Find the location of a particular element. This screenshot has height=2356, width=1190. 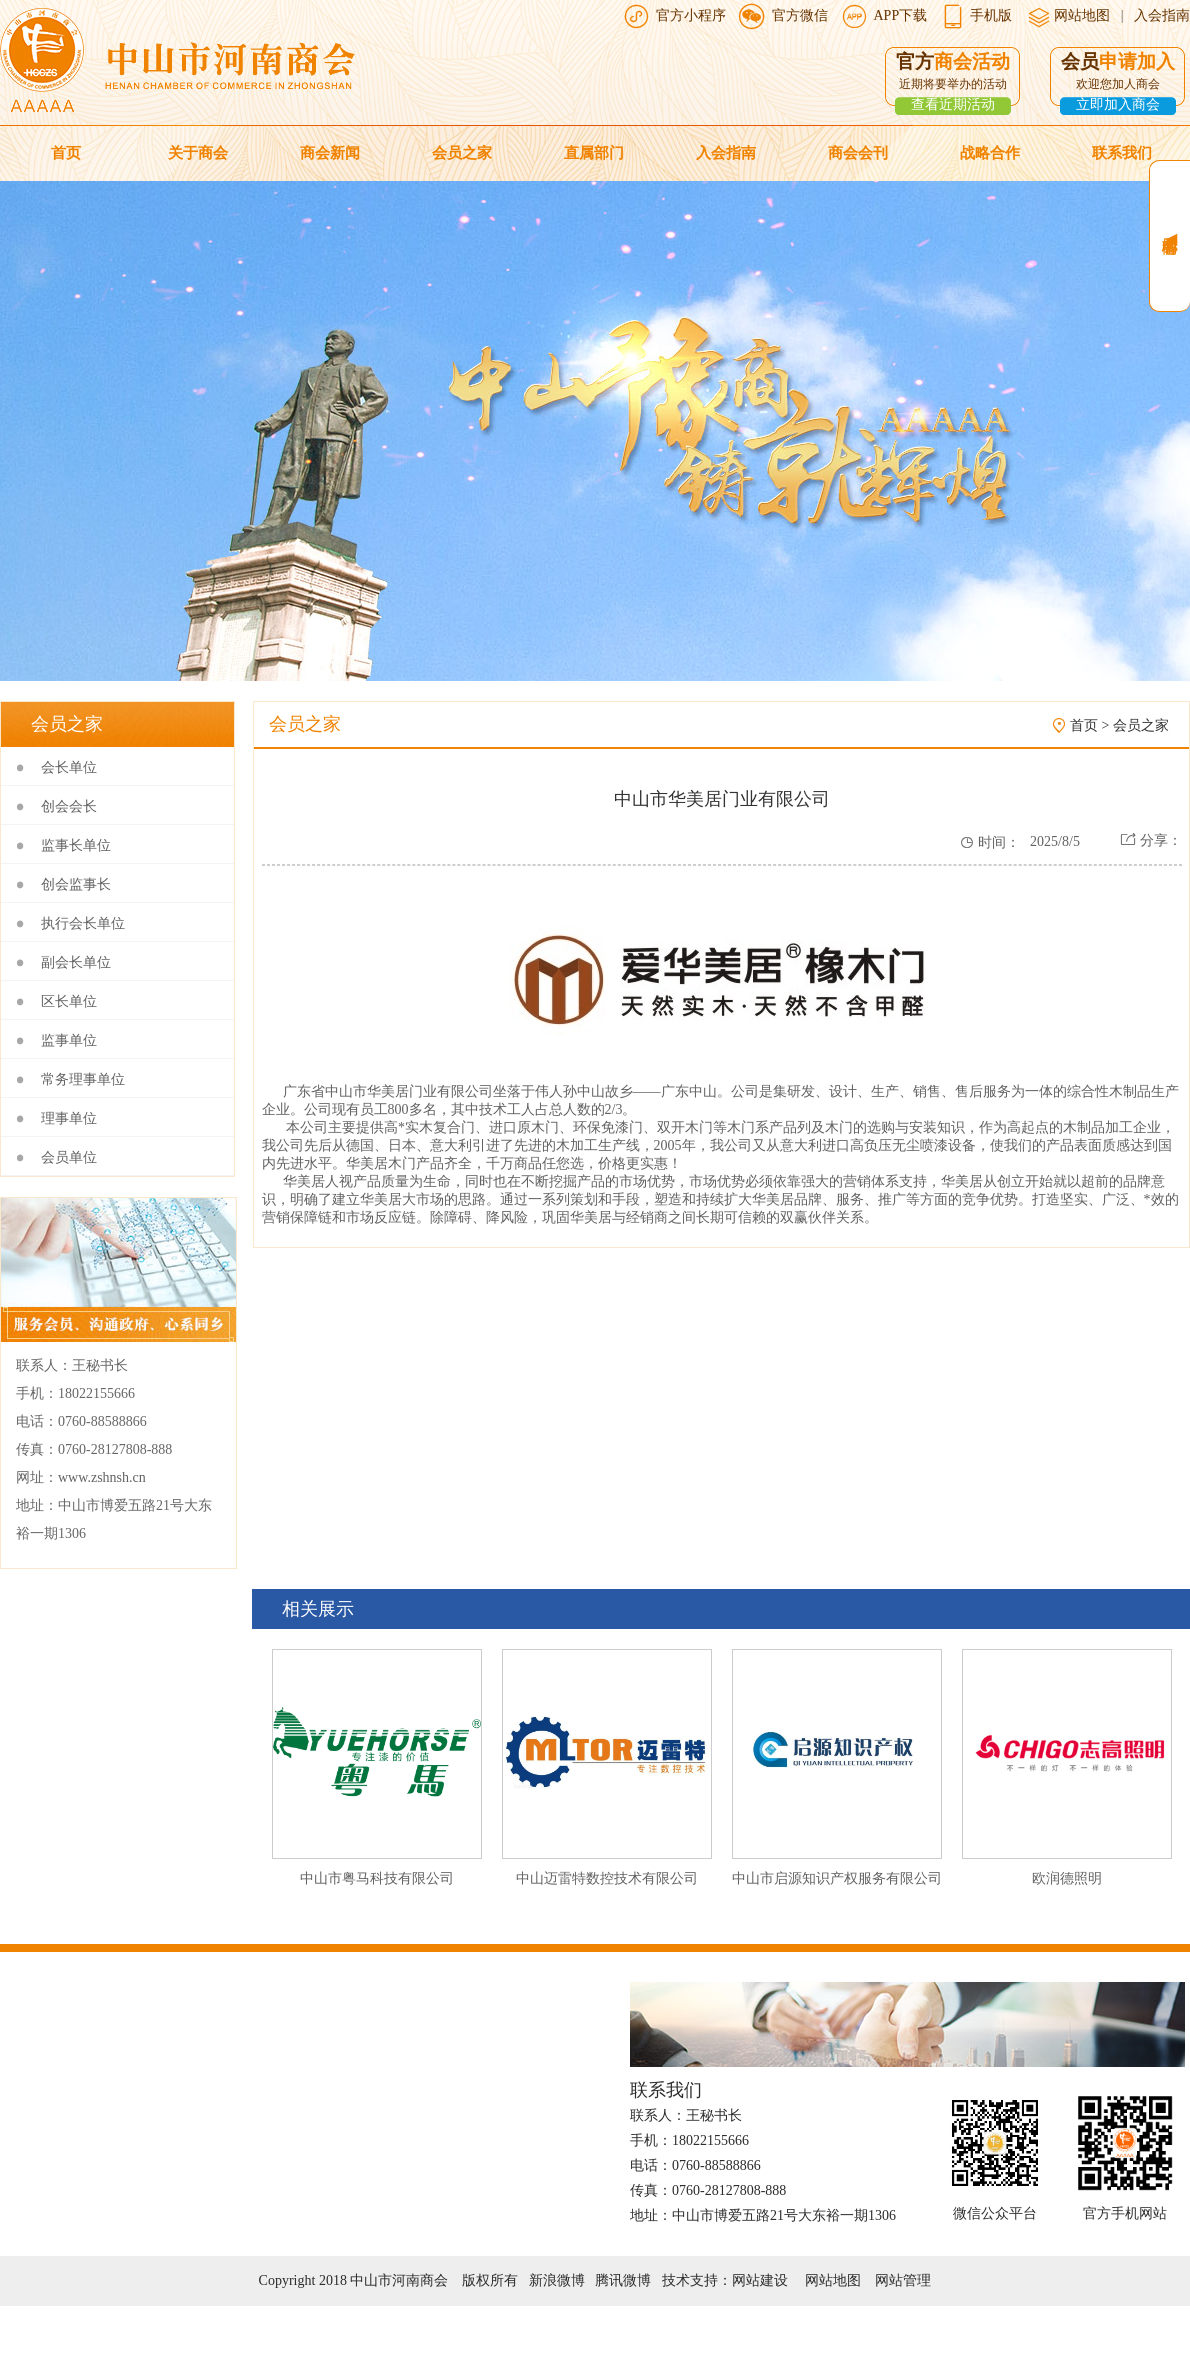

新浪微博 is located at coordinates (557, 2280).